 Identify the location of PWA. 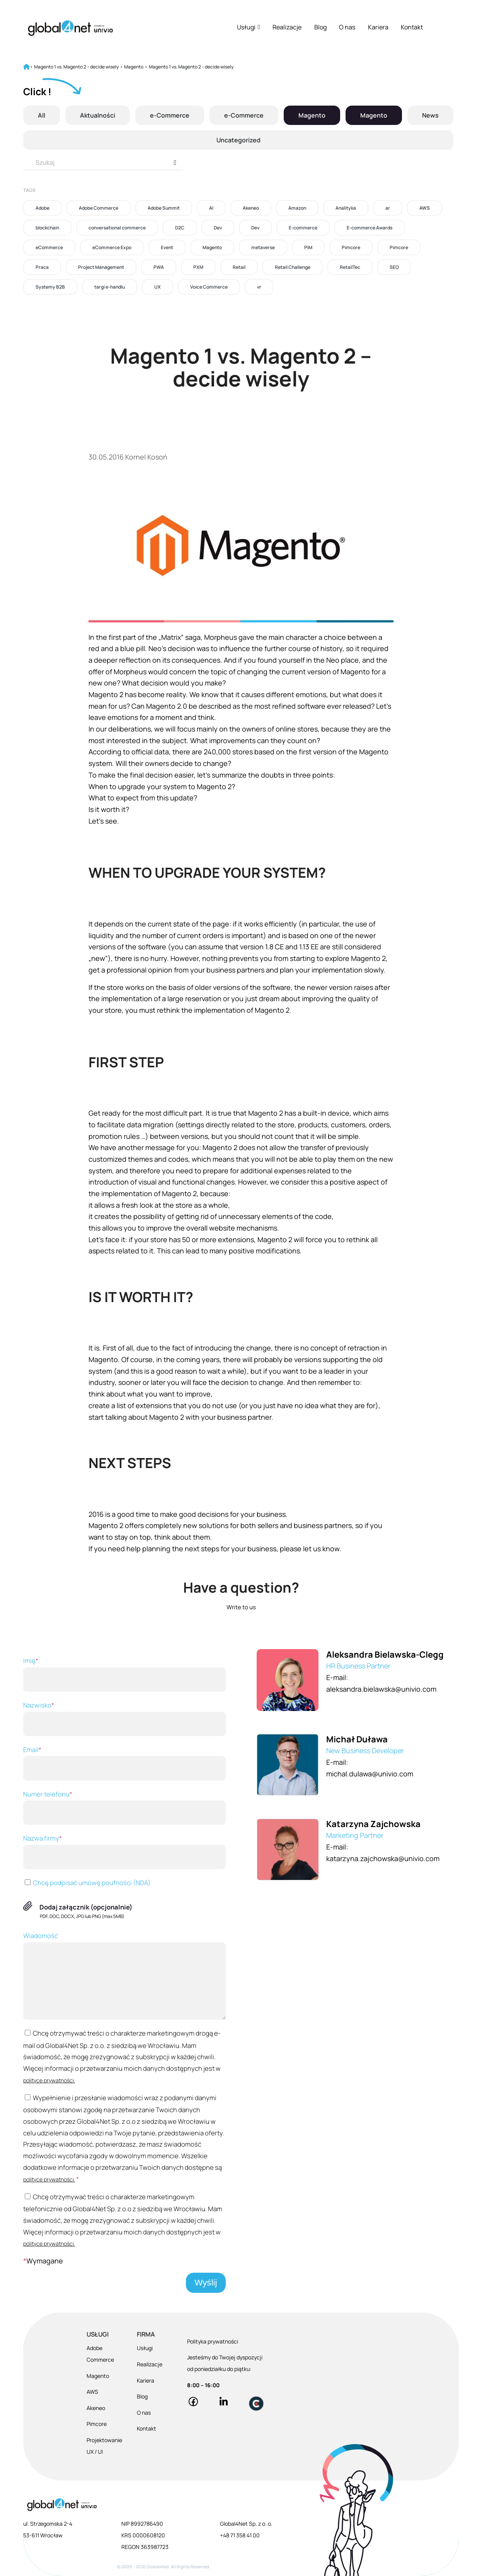
(158, 267).